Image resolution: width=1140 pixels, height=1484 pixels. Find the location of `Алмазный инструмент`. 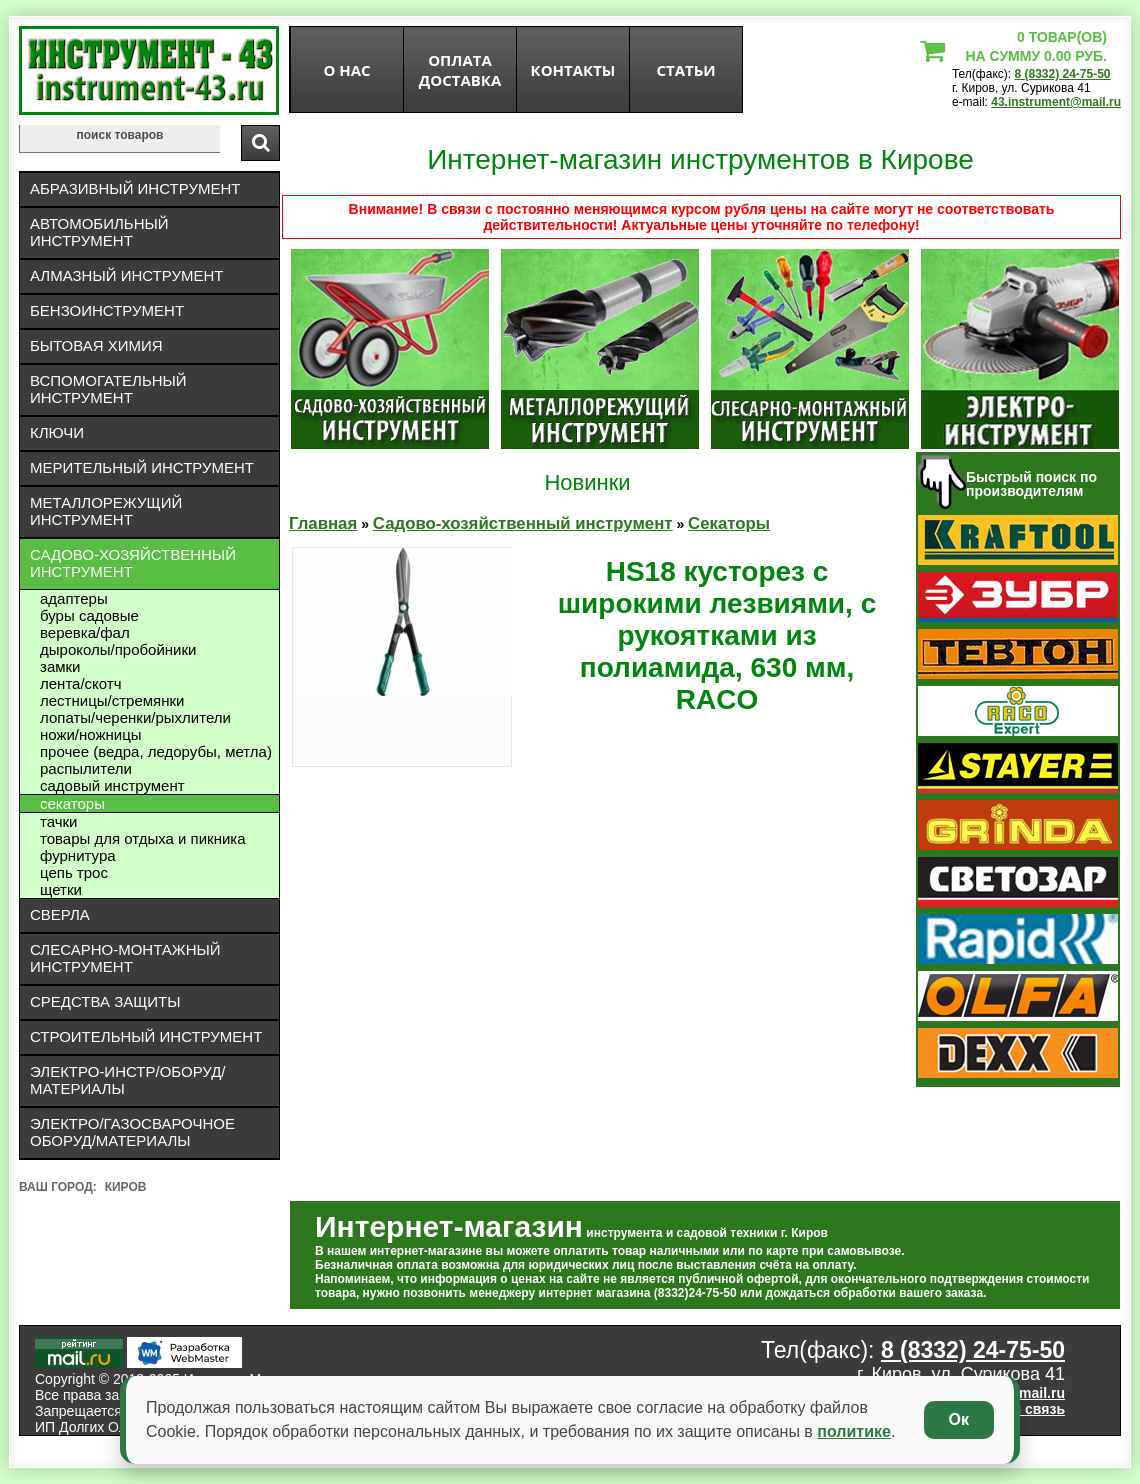

Алмазный инструмент is located at coordinates (126, 275).